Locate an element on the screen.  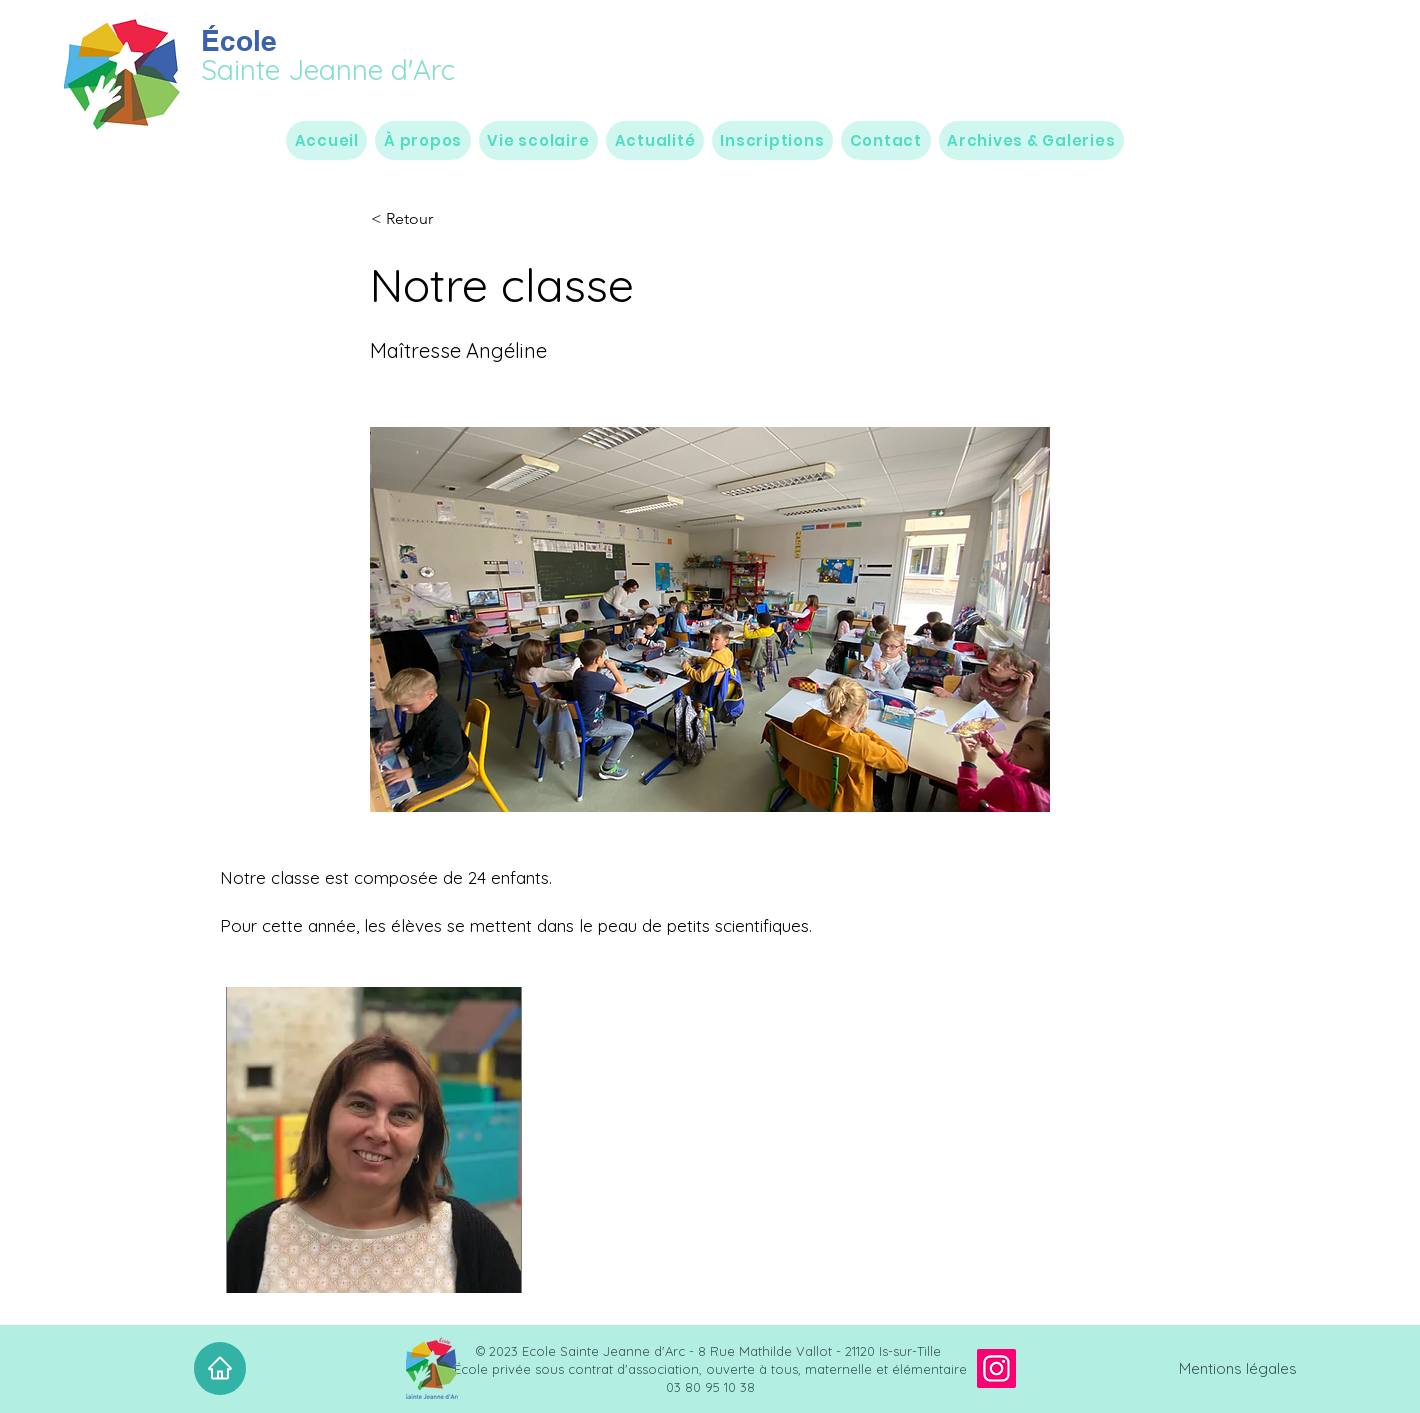
Mentions légales is located at coordinates (1238, 1368).